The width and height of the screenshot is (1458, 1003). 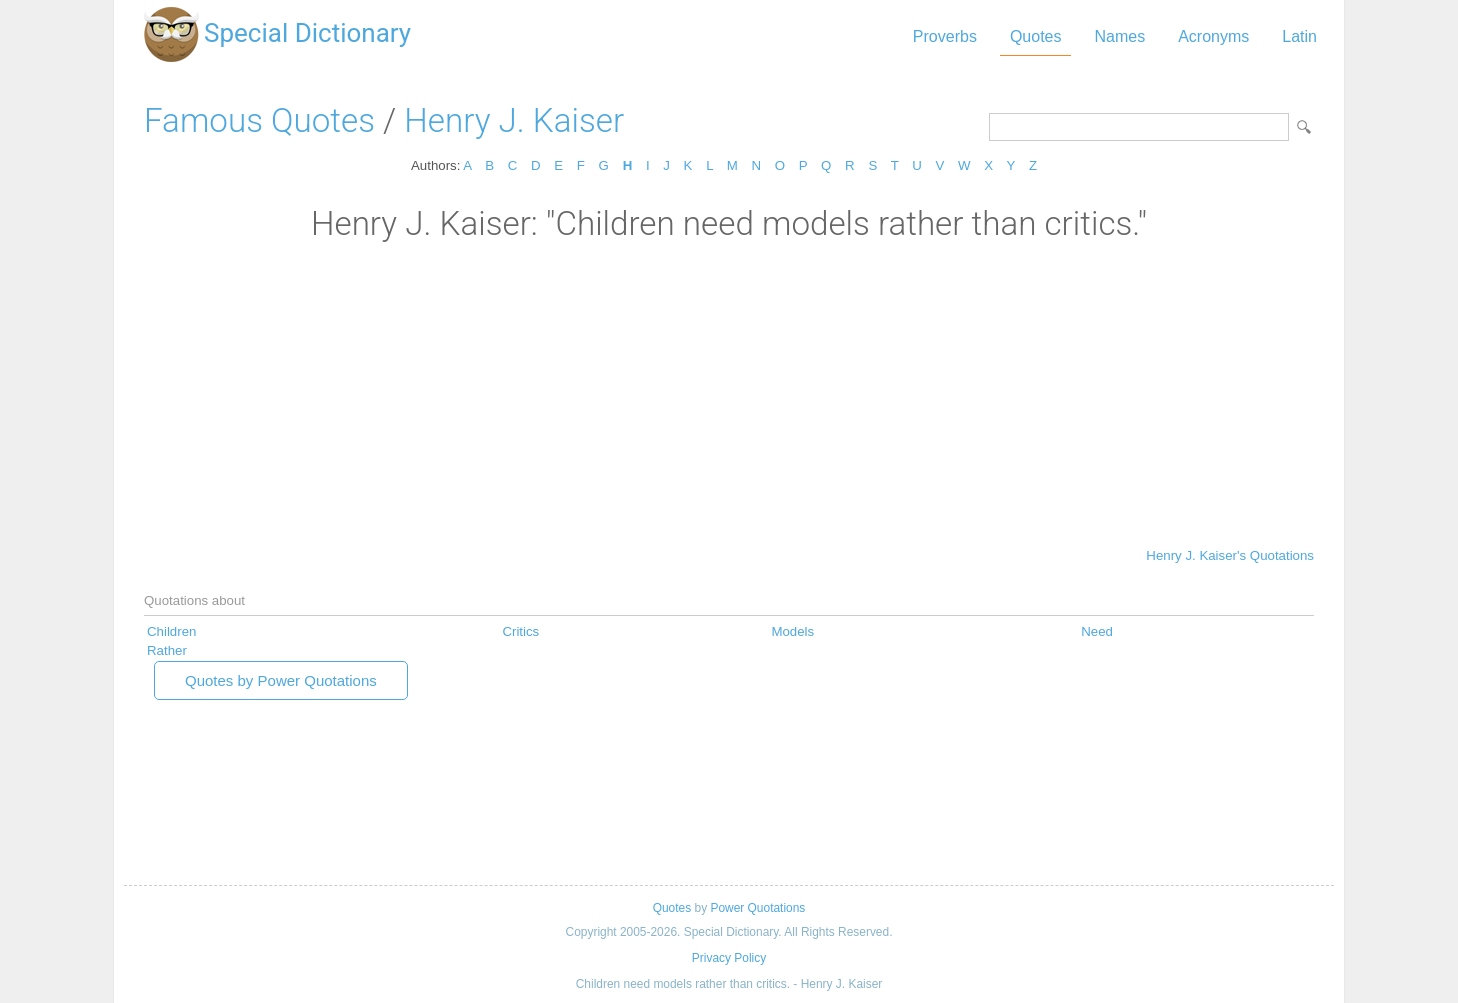 What do you see at coordinates (514, 120) in the screenshot?
I see `Henry J. Kaiser` at bounding box center [514, 120].